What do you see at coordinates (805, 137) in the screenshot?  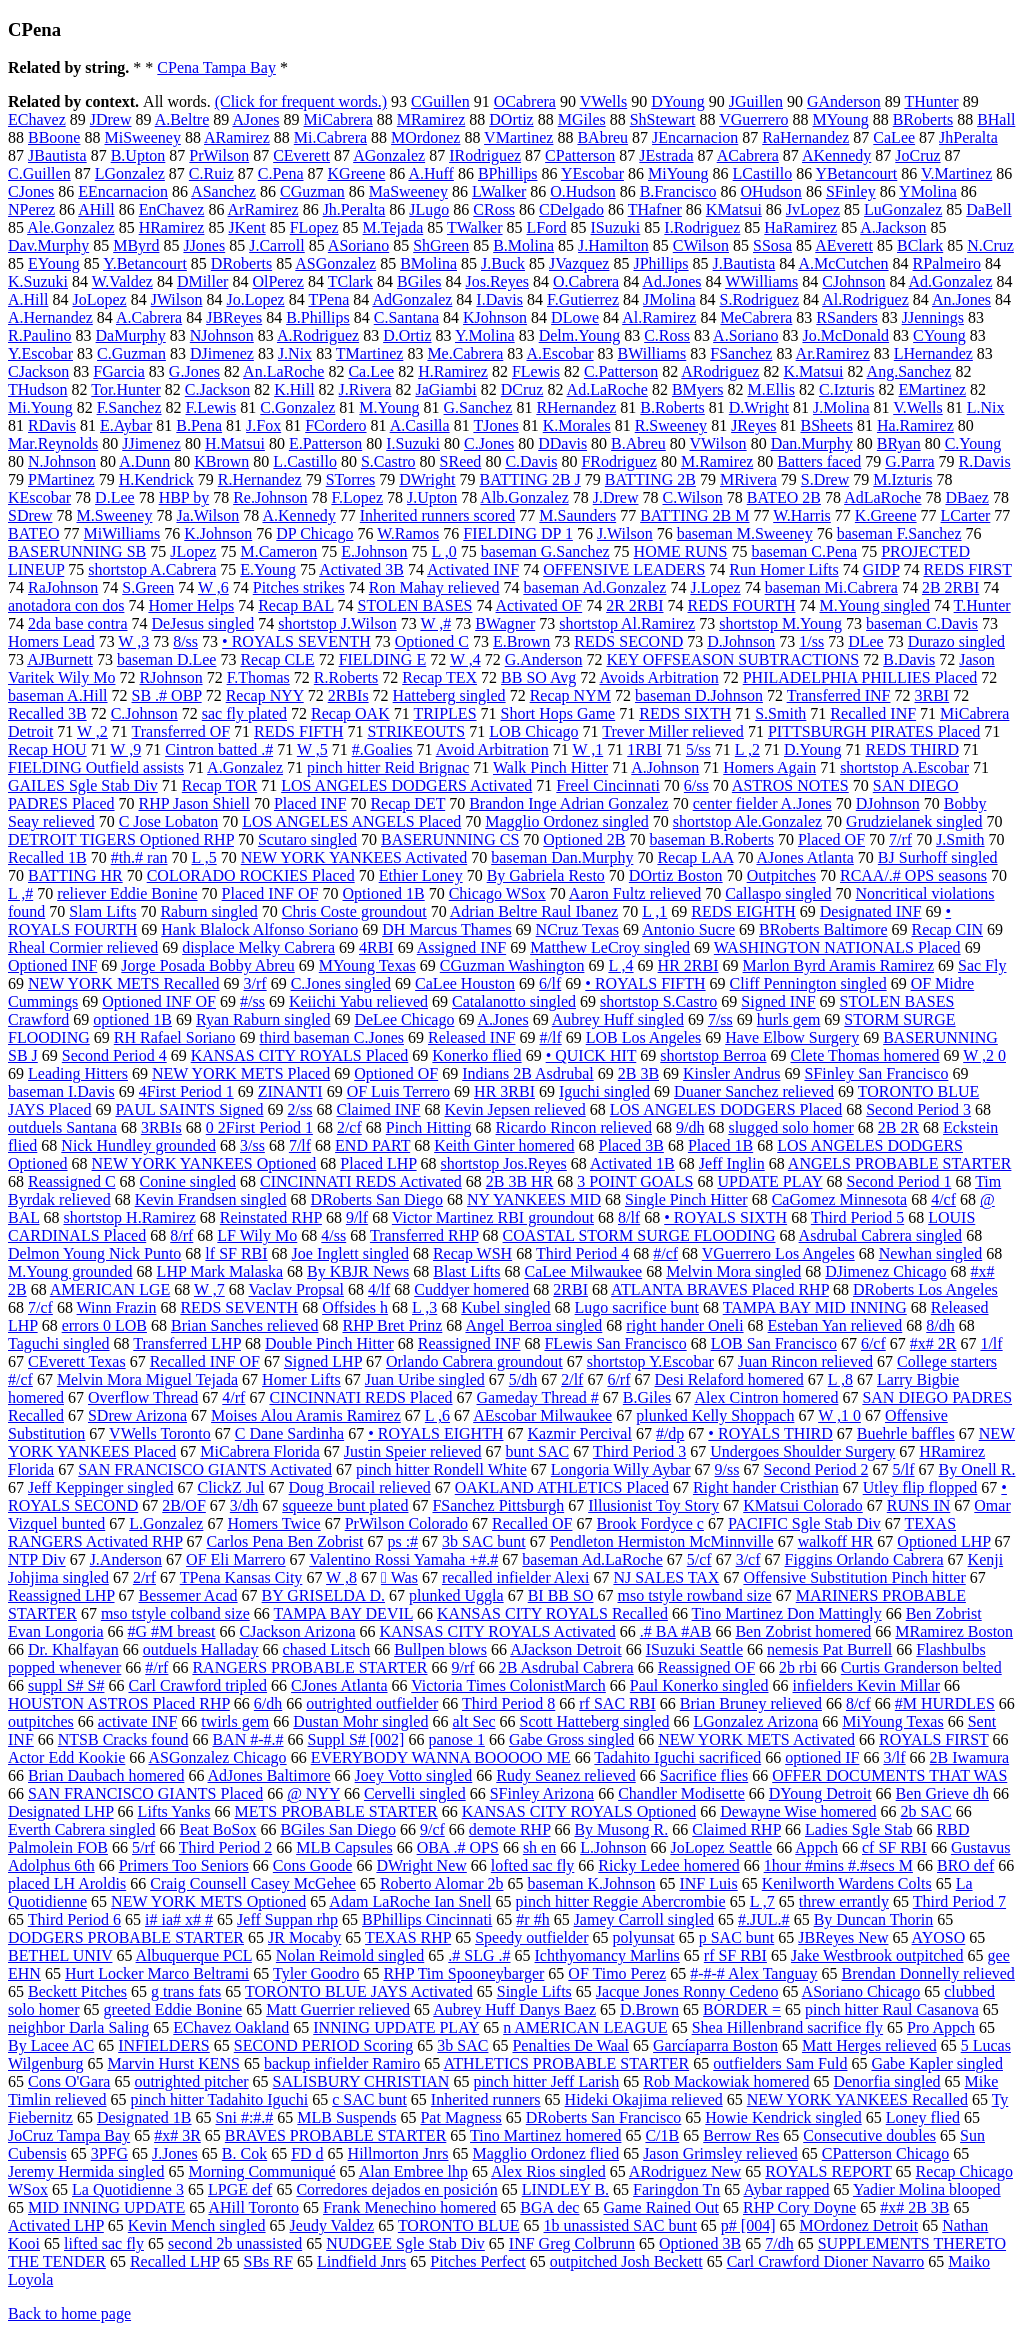 I see `RaHernandez` at bounding box center [805, 137].